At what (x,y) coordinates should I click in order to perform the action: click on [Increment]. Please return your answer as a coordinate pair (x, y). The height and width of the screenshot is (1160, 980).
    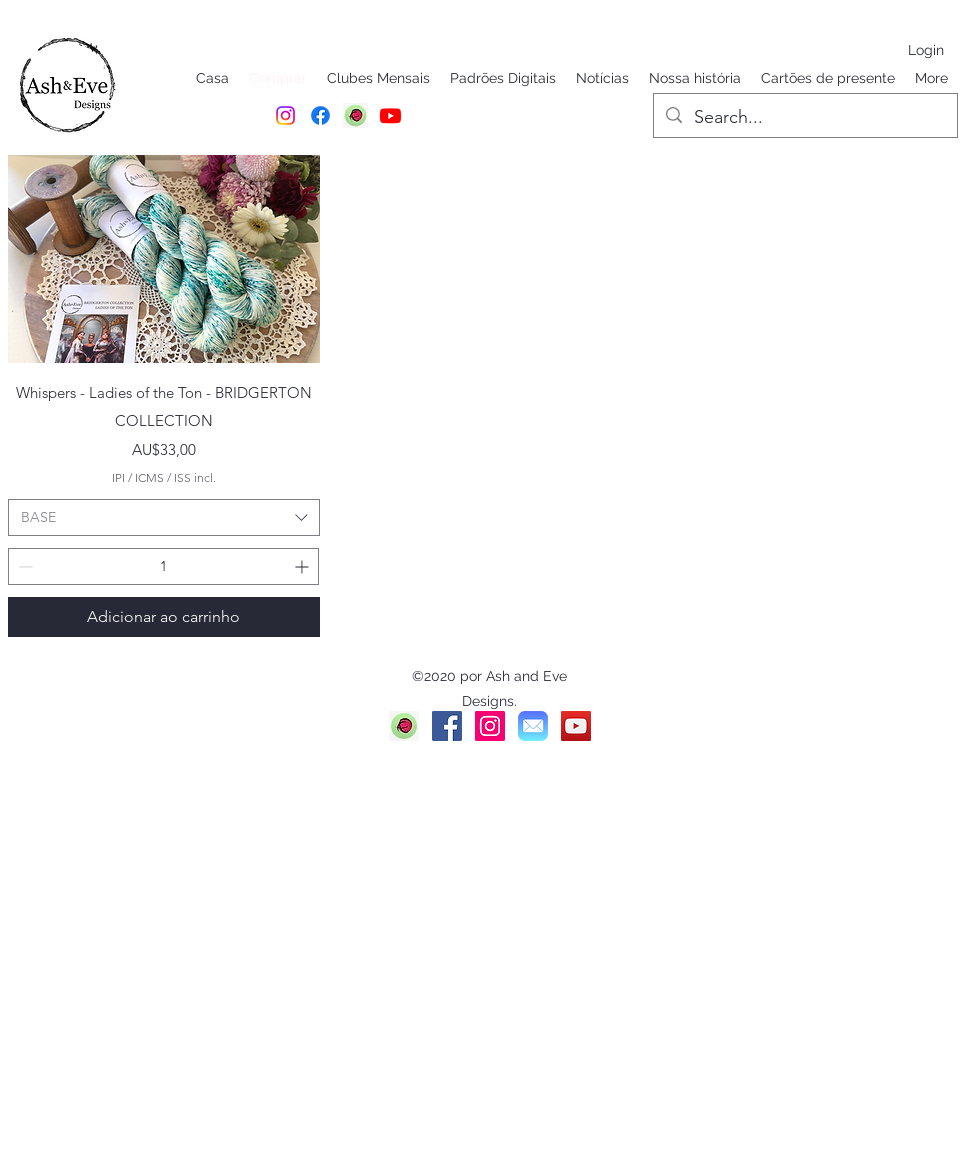
    Looking at the image, I should click on (303, 566).